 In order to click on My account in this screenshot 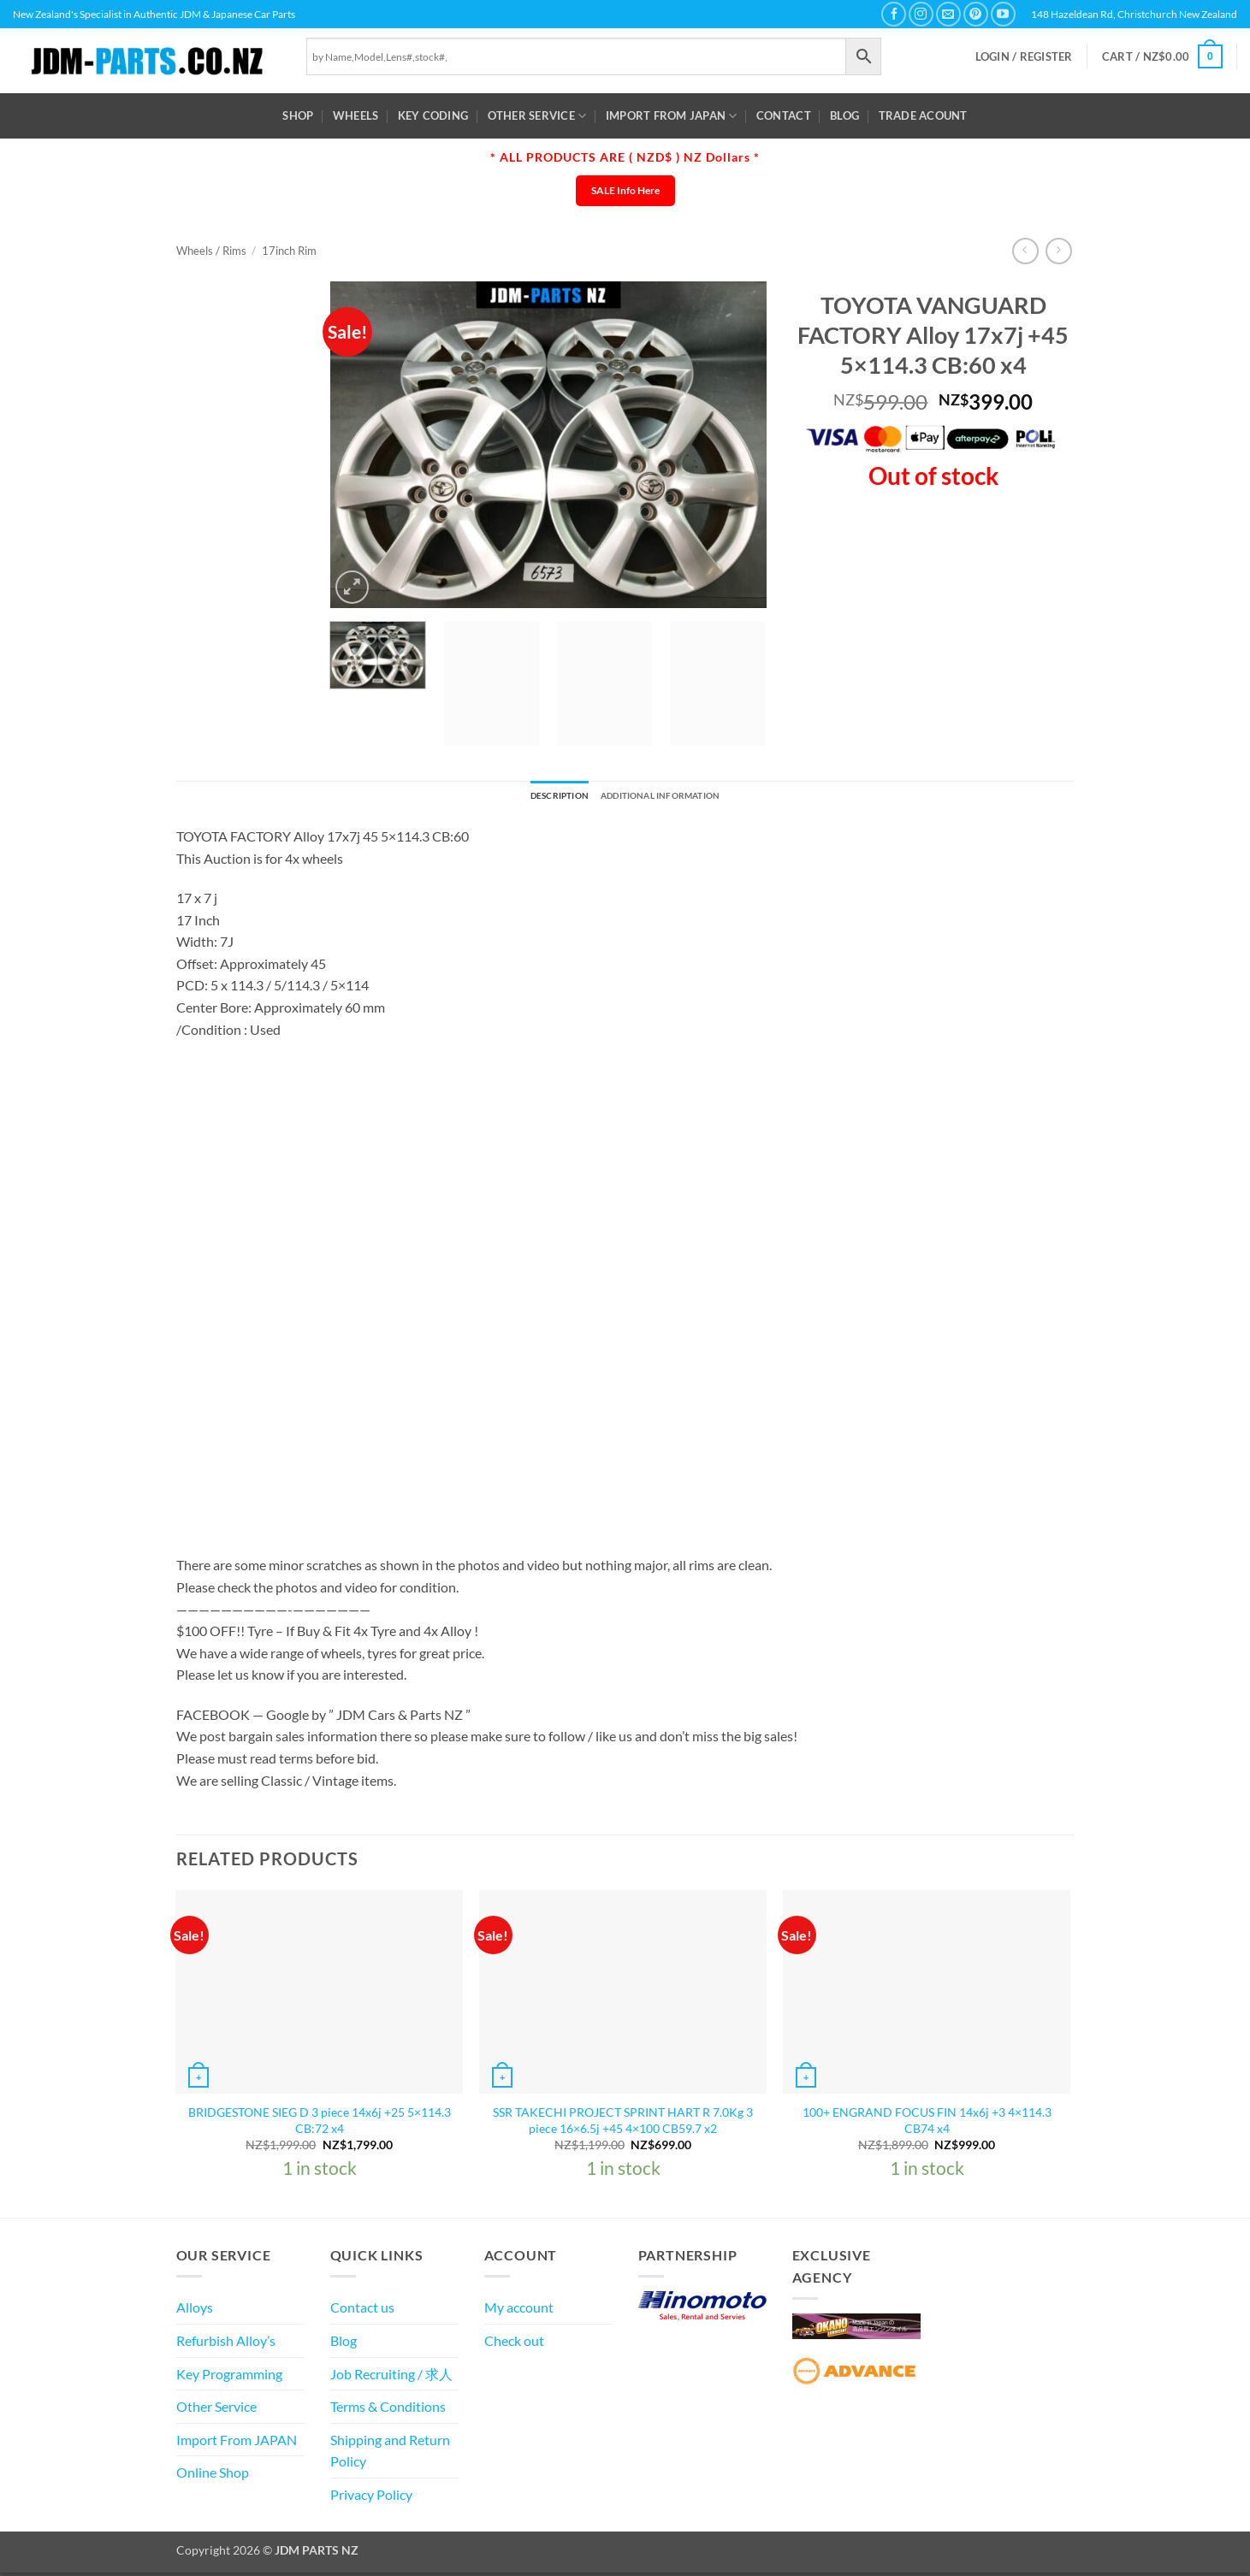, I will do `click(519, 2311)`.